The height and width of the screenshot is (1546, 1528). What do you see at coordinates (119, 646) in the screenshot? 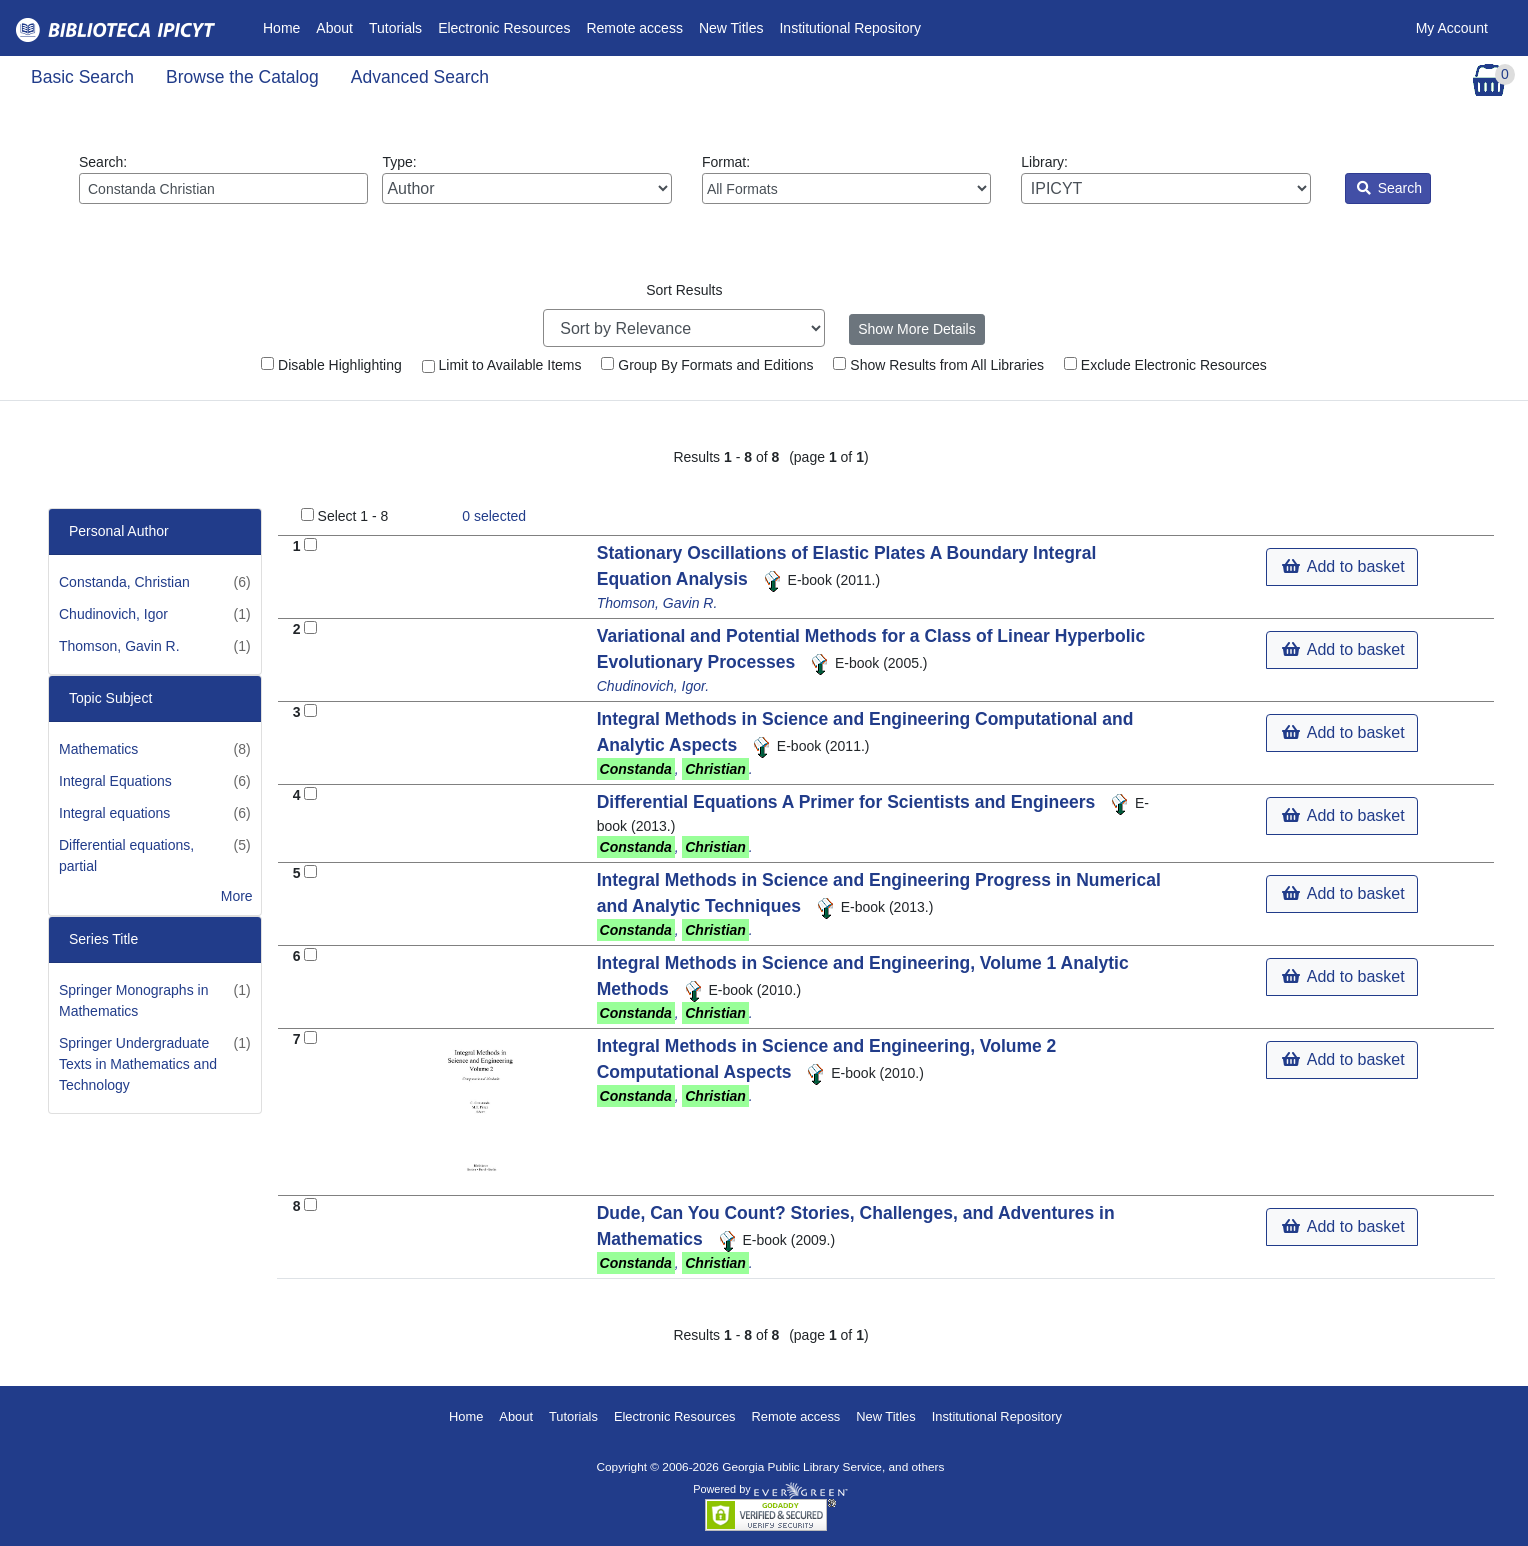
I see `Thomson, Gavin R.` at bounding box center [119, 646].